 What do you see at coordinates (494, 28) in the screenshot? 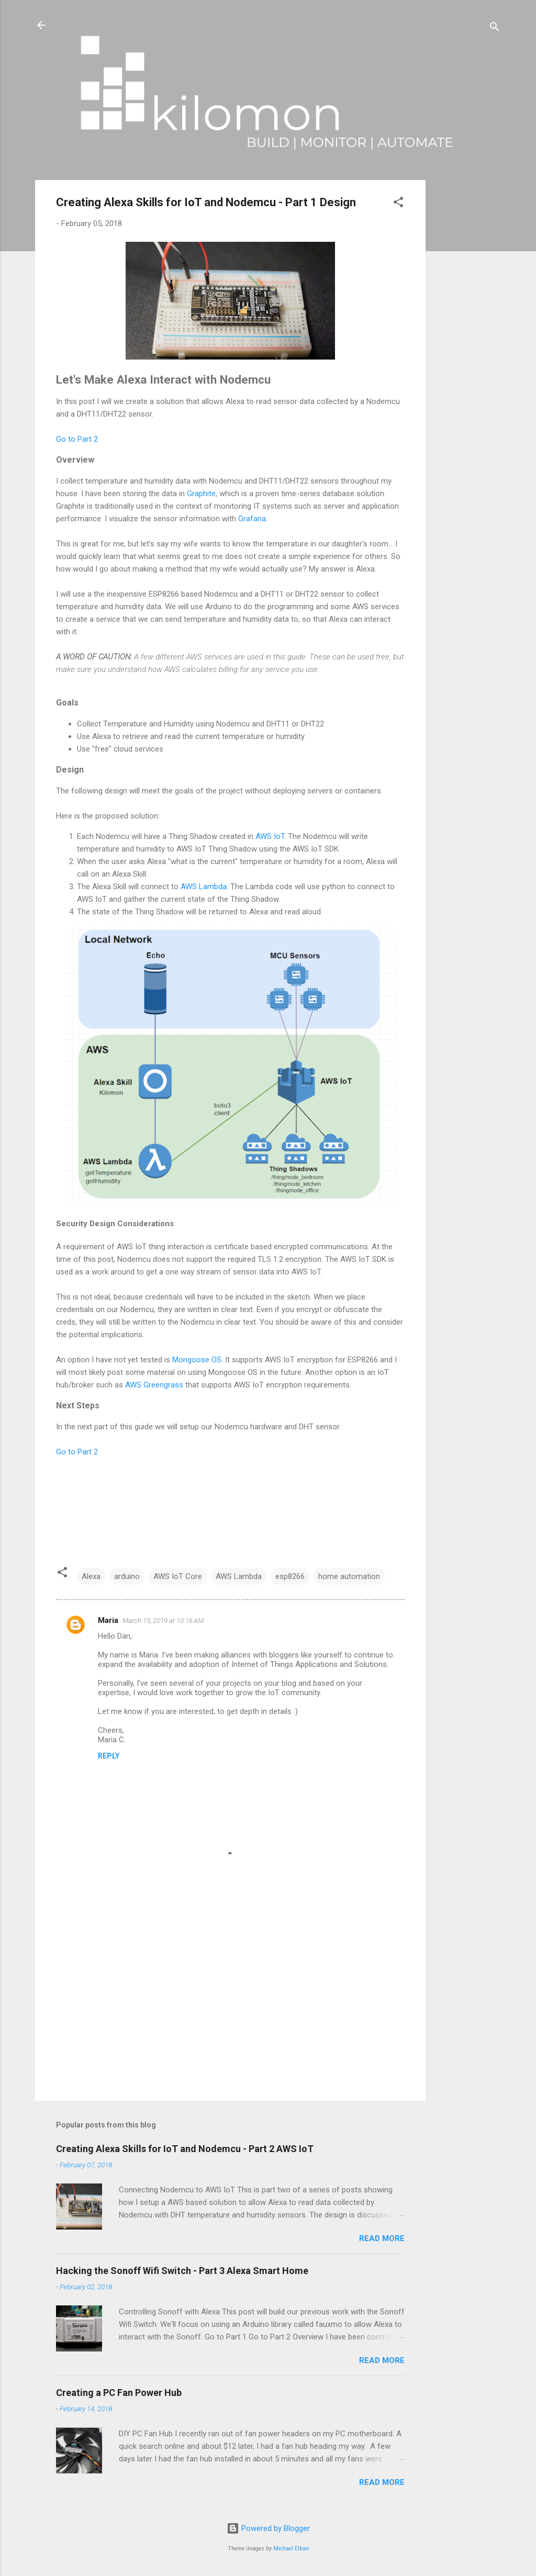
I see `[Search]` at bounding box center [494, 28].